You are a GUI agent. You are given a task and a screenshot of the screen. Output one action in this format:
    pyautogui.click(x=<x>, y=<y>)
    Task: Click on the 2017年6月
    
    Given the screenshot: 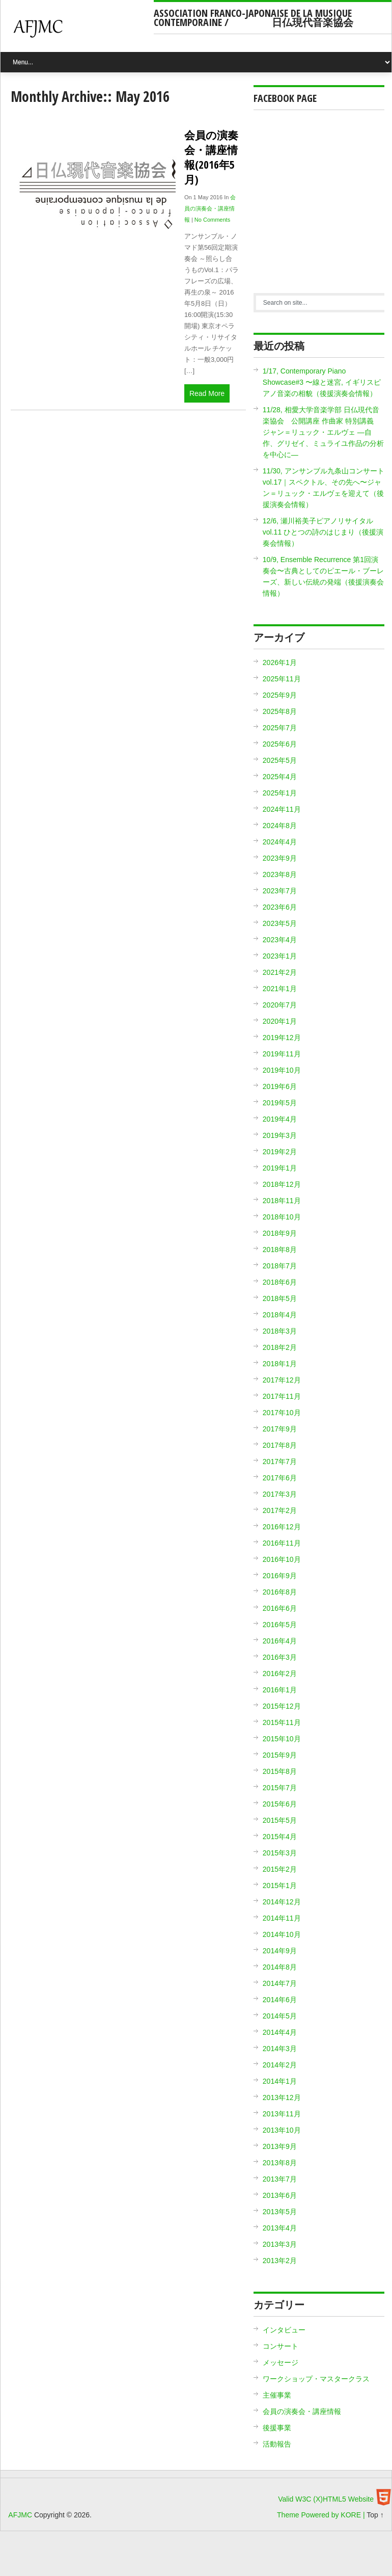 What is the action you would take?
    pyautogui.click(x=280, y=1478)
    